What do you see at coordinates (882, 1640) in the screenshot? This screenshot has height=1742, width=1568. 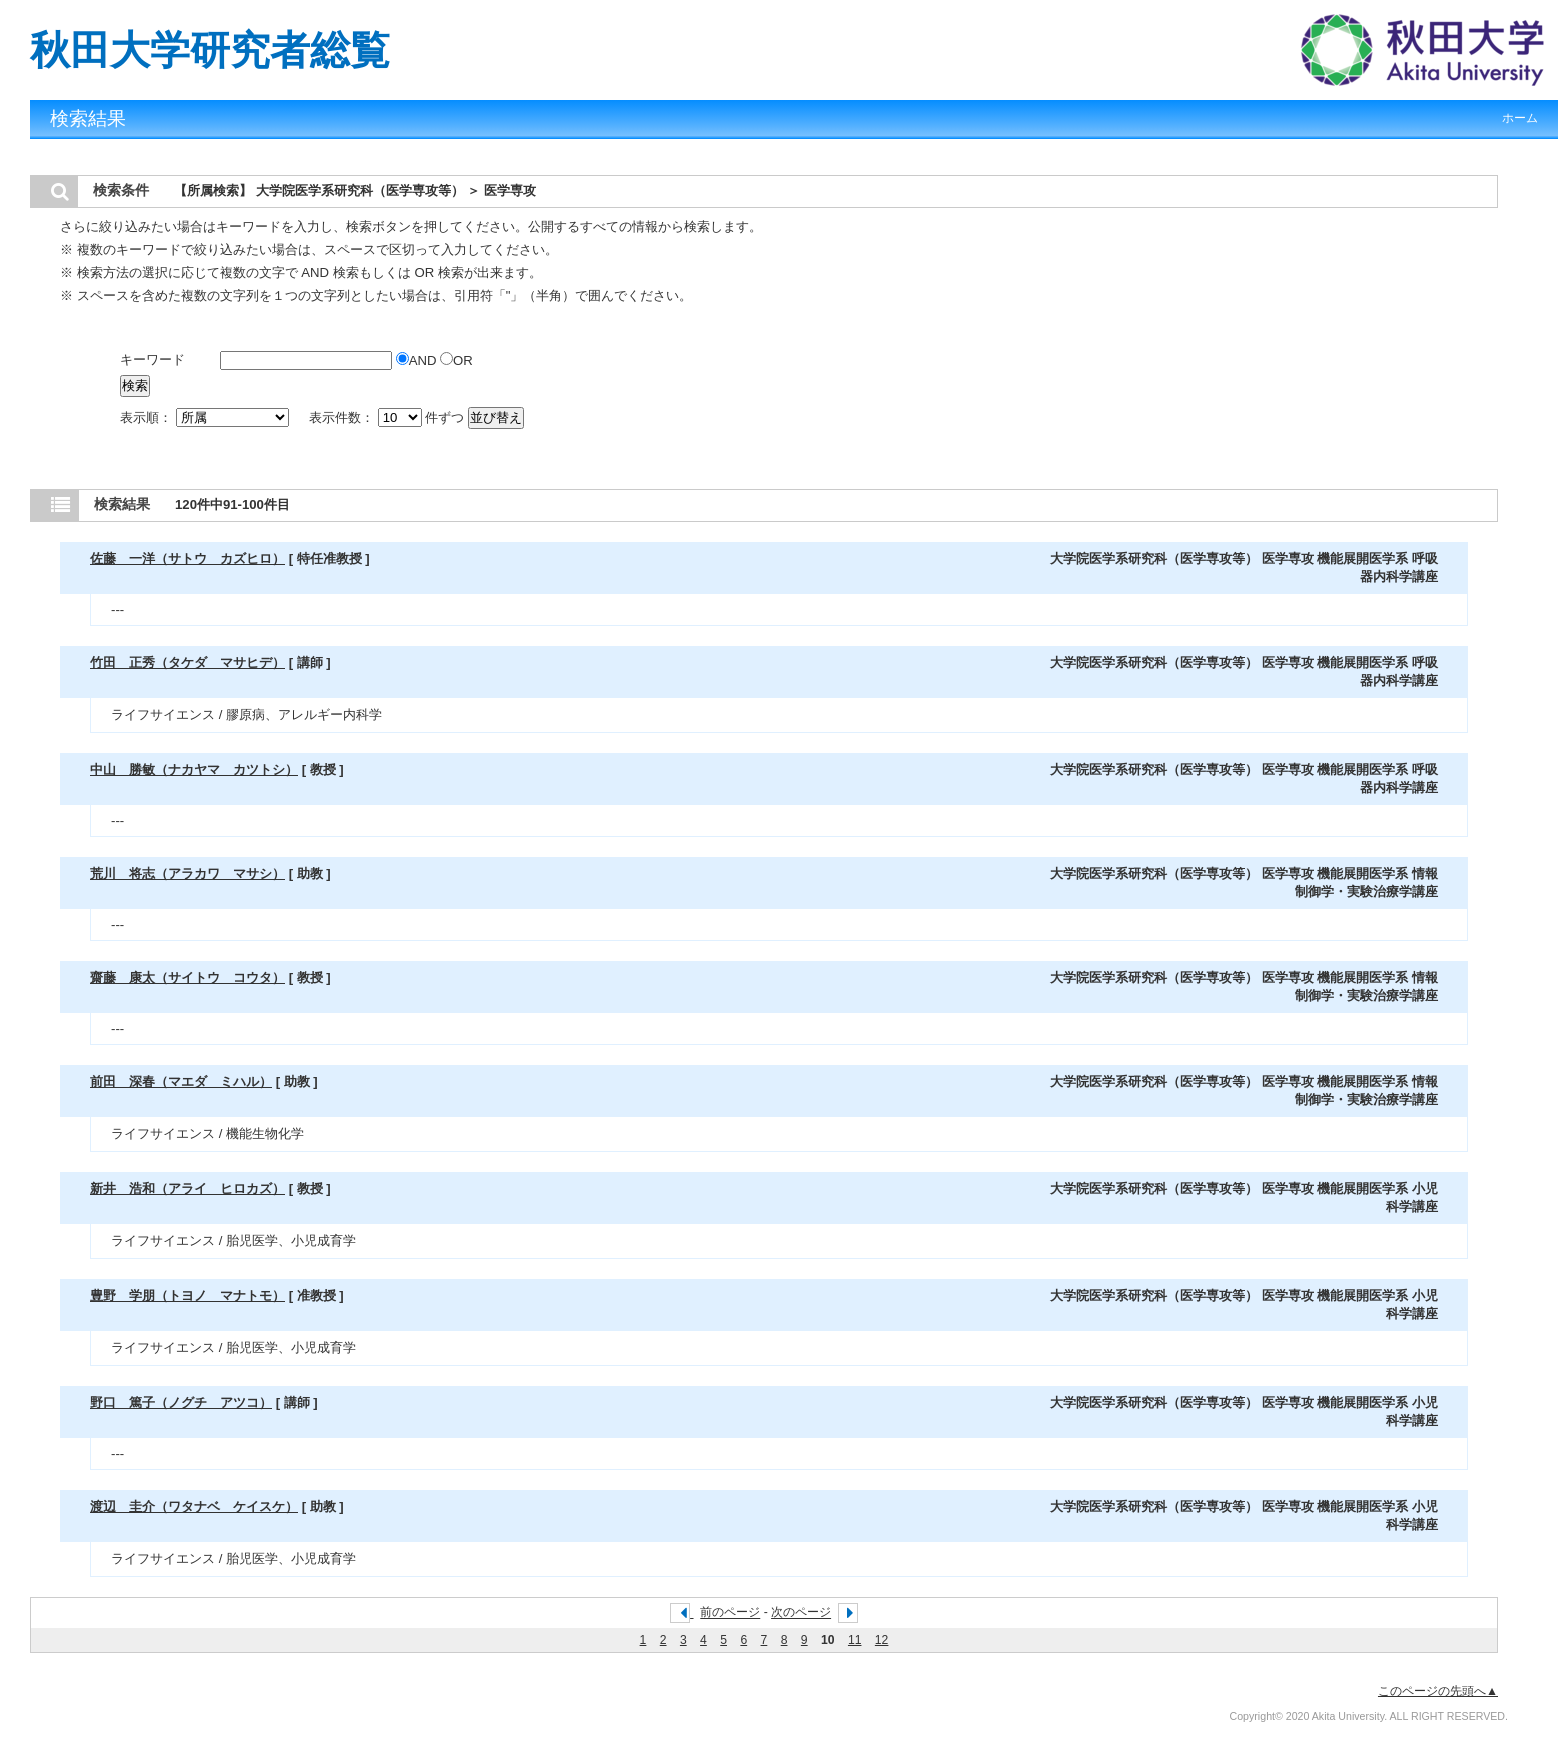 I see `12` at bounding box center [882, 1640].